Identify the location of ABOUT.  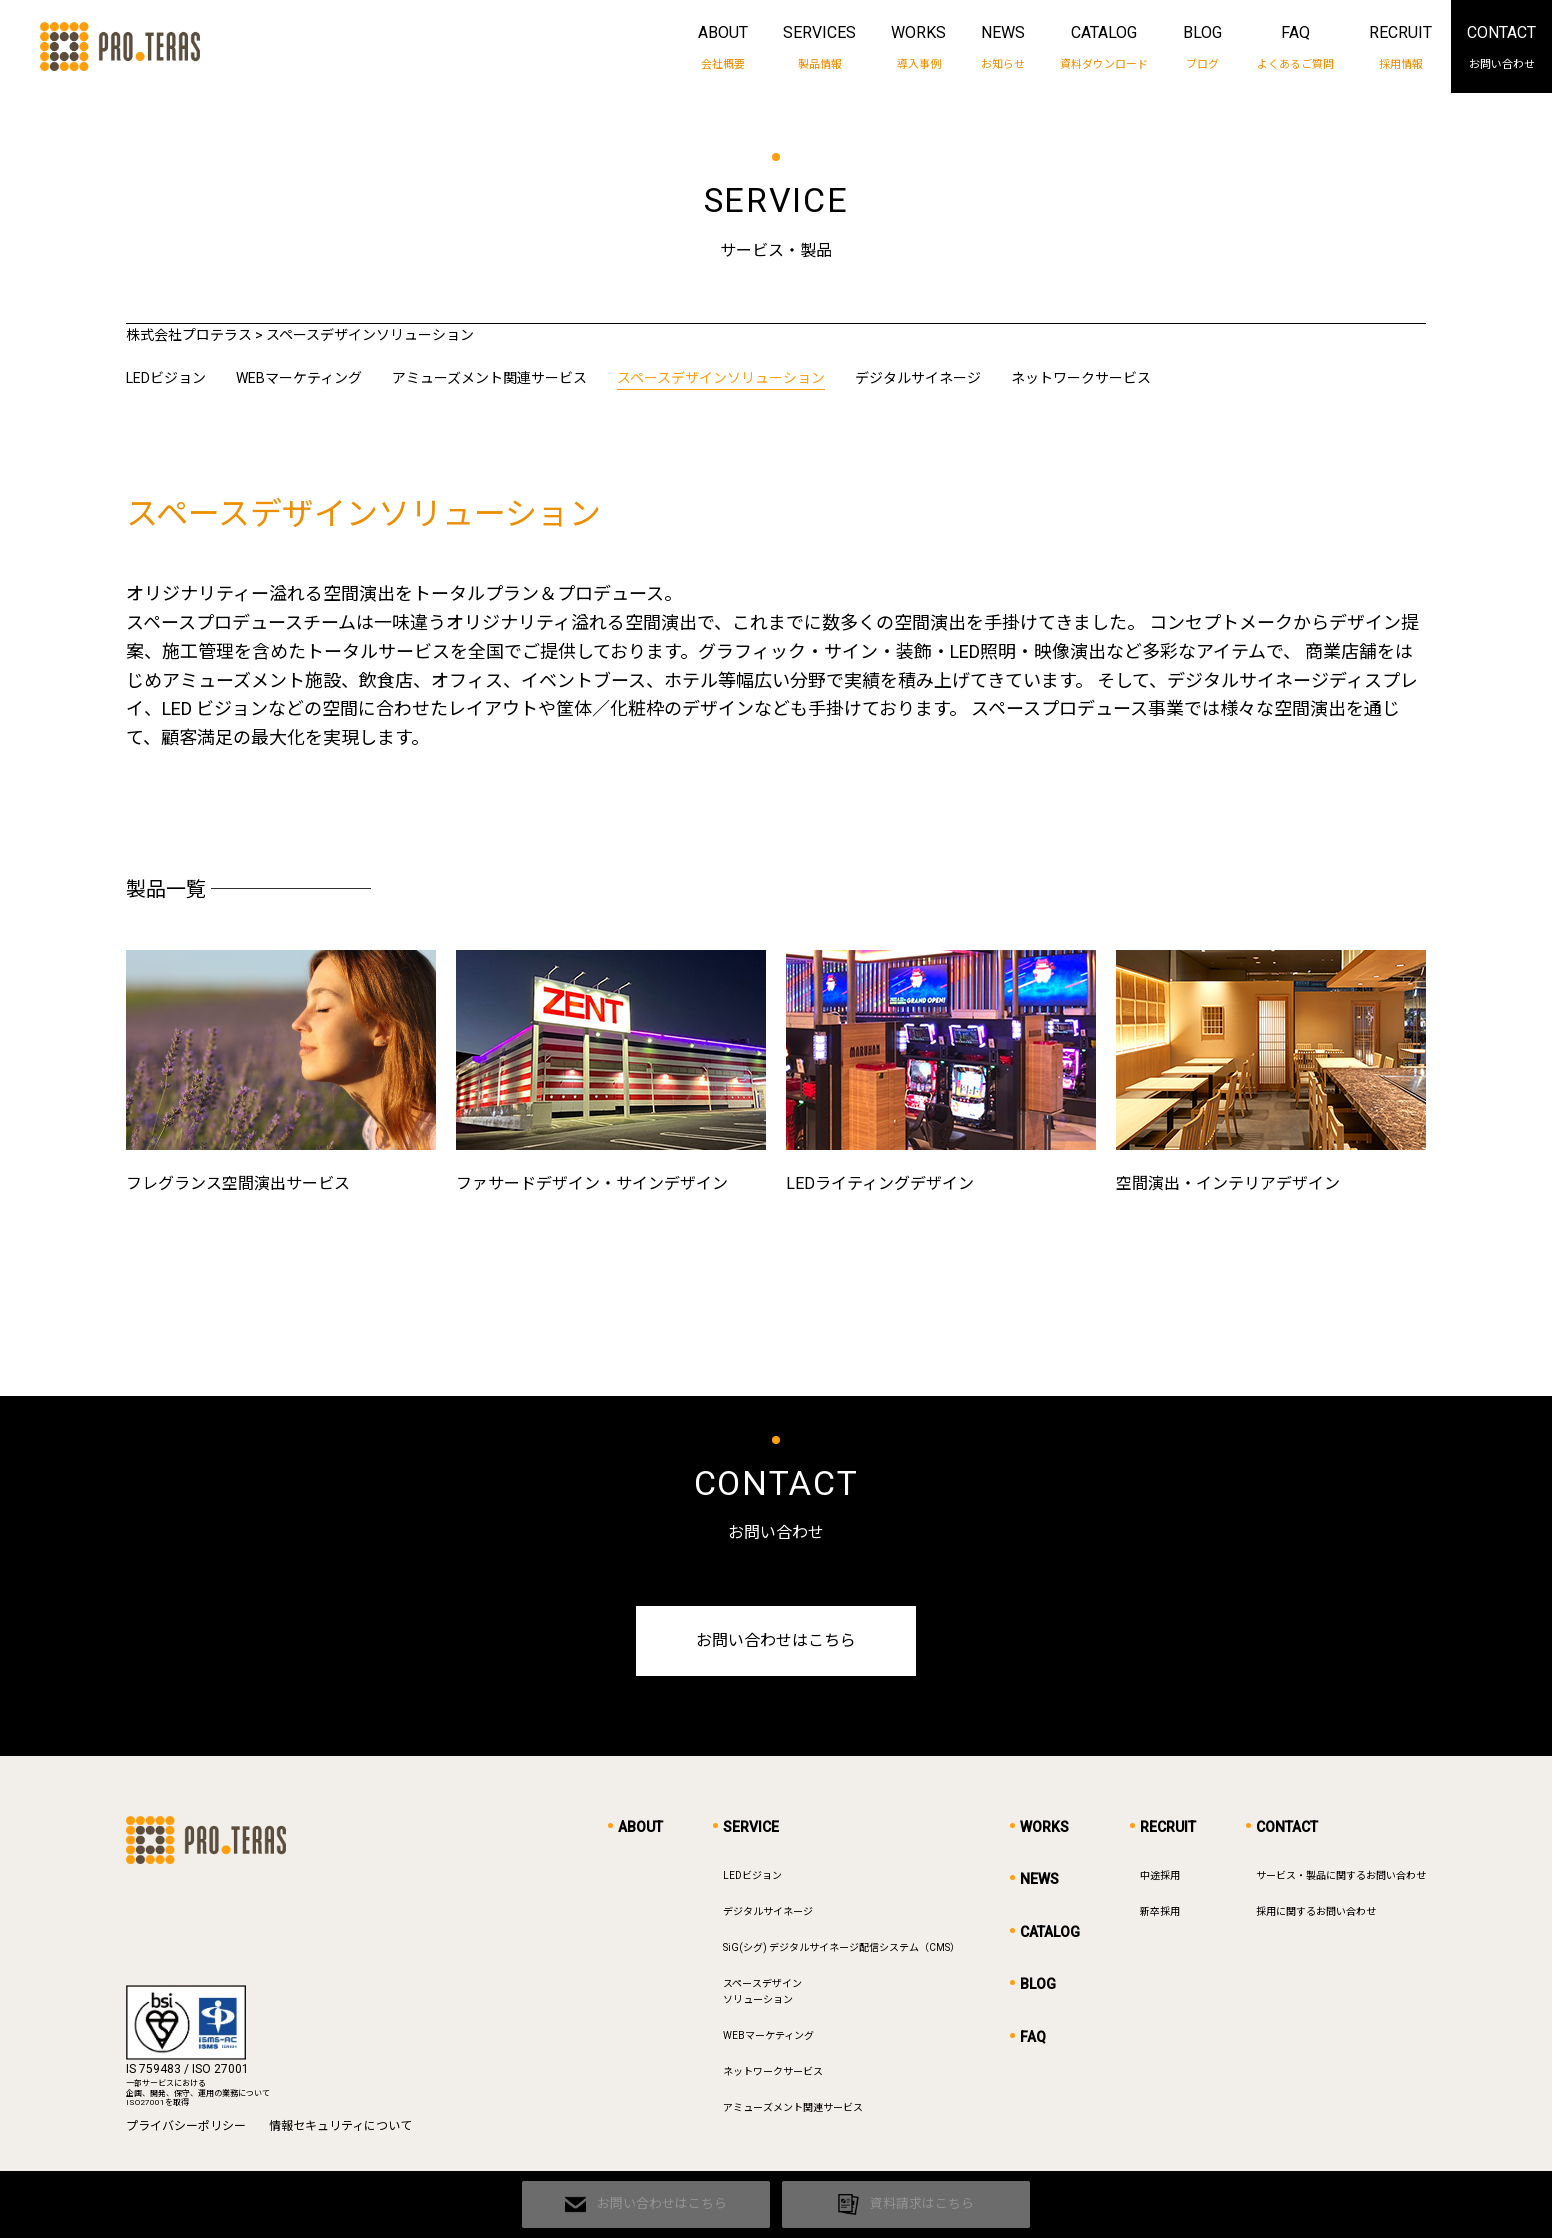
(723, 48).